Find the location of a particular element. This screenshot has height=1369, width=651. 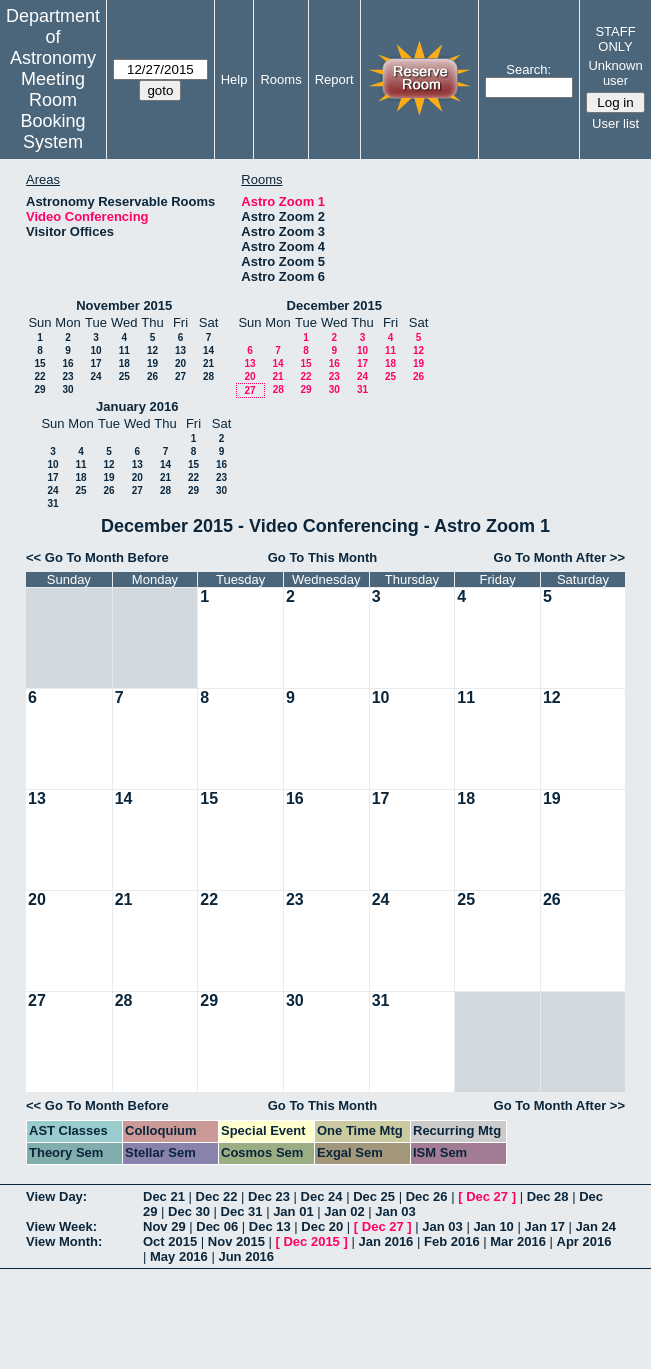

Jan 02 is located at coordinates (344, 1211).